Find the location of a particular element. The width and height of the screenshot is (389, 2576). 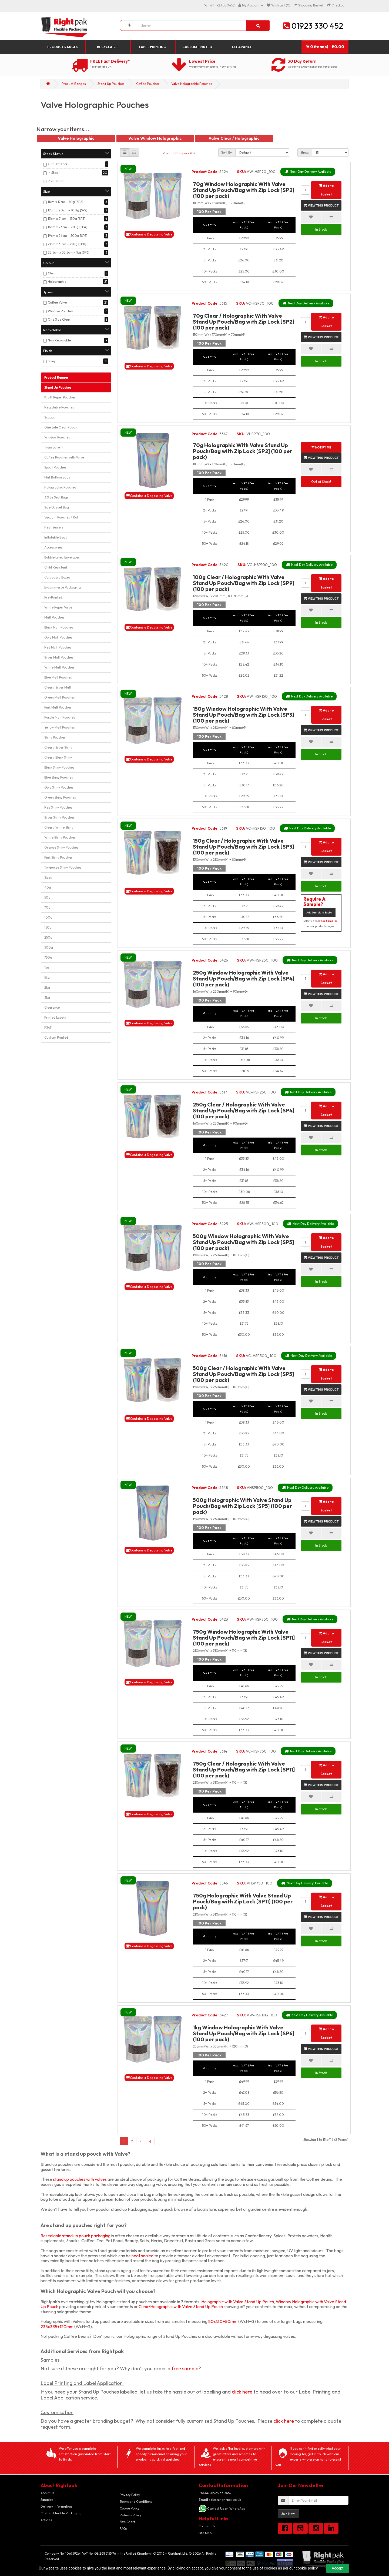

80x130+50mm is located at coordinates (222, 2321).